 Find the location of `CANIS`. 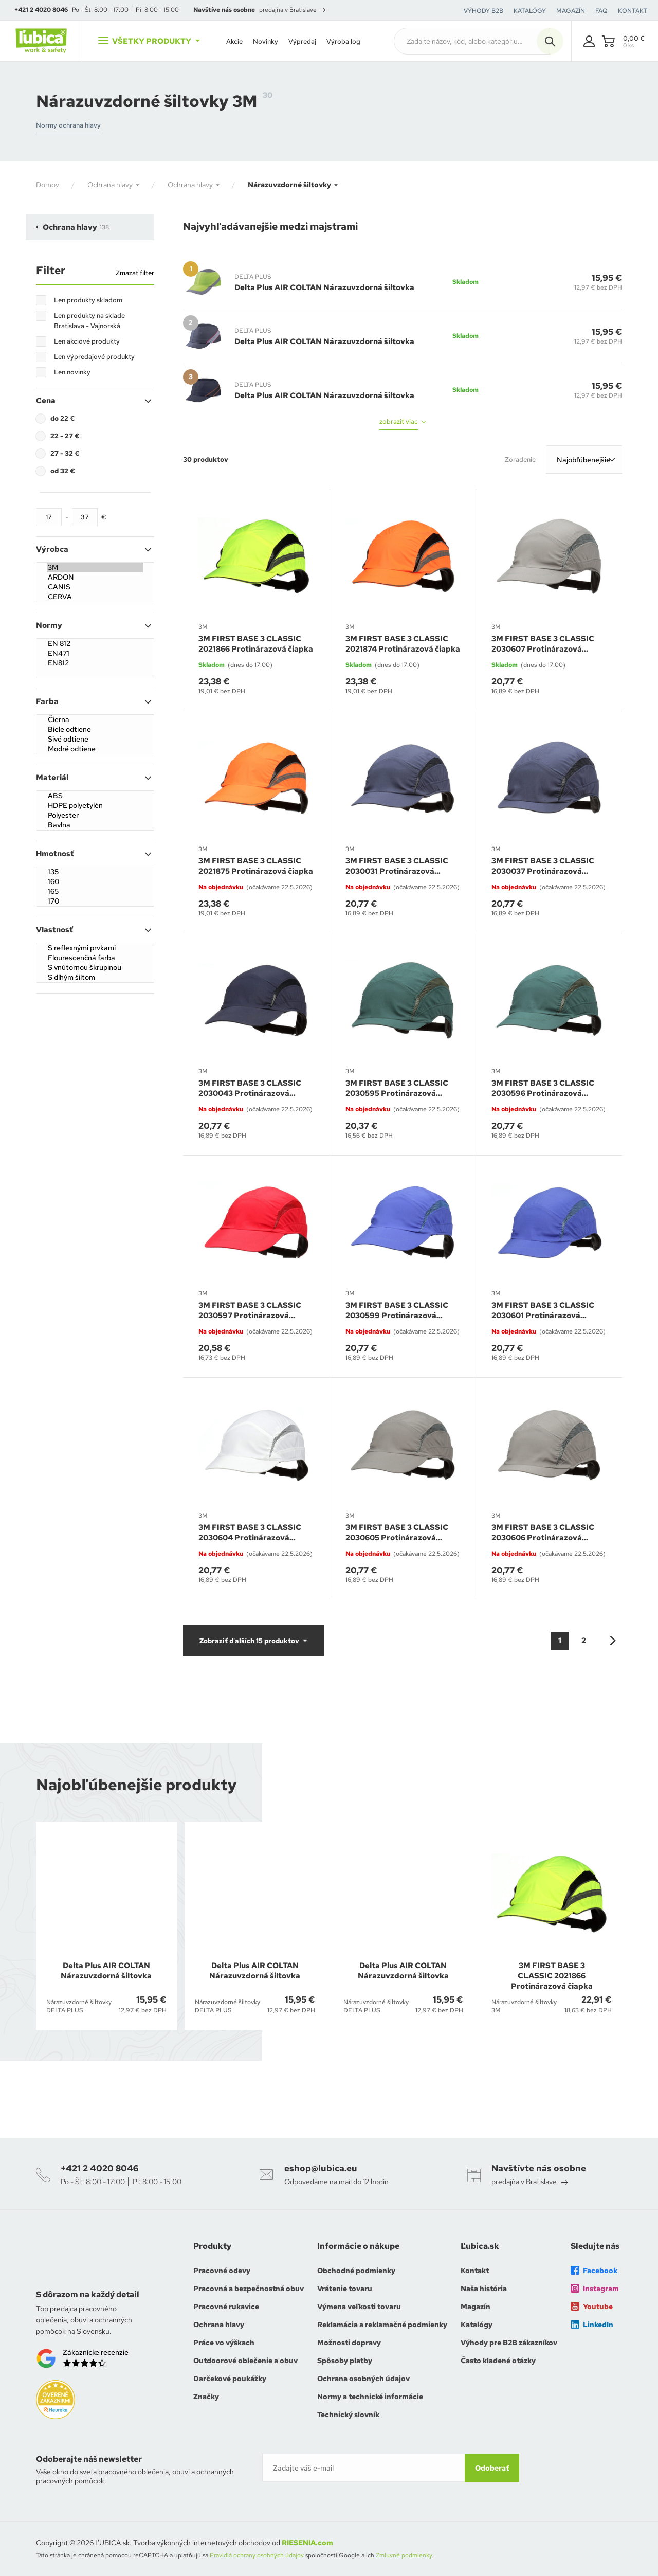

CANIS is located at coordinates (95, 587).